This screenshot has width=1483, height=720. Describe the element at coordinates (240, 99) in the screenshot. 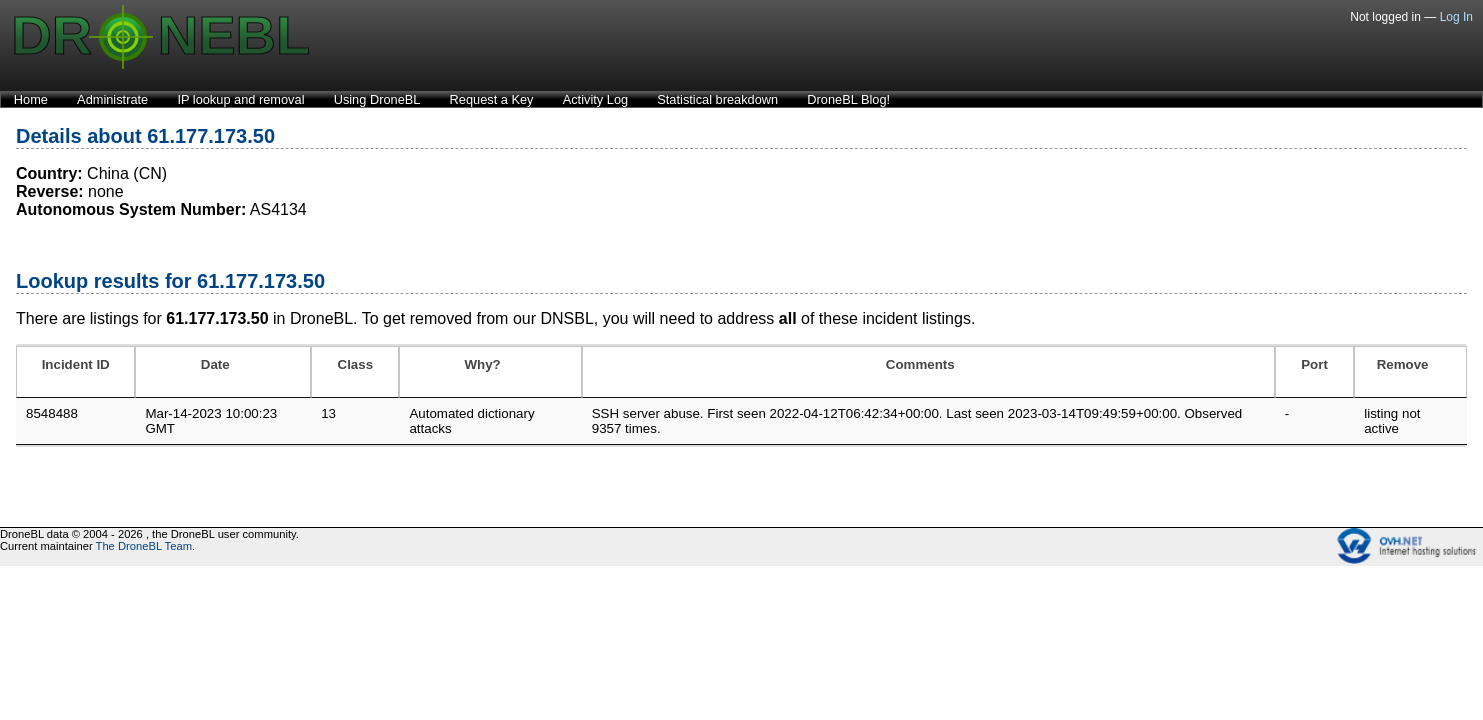

I see `IP lookup and removal` at that location.